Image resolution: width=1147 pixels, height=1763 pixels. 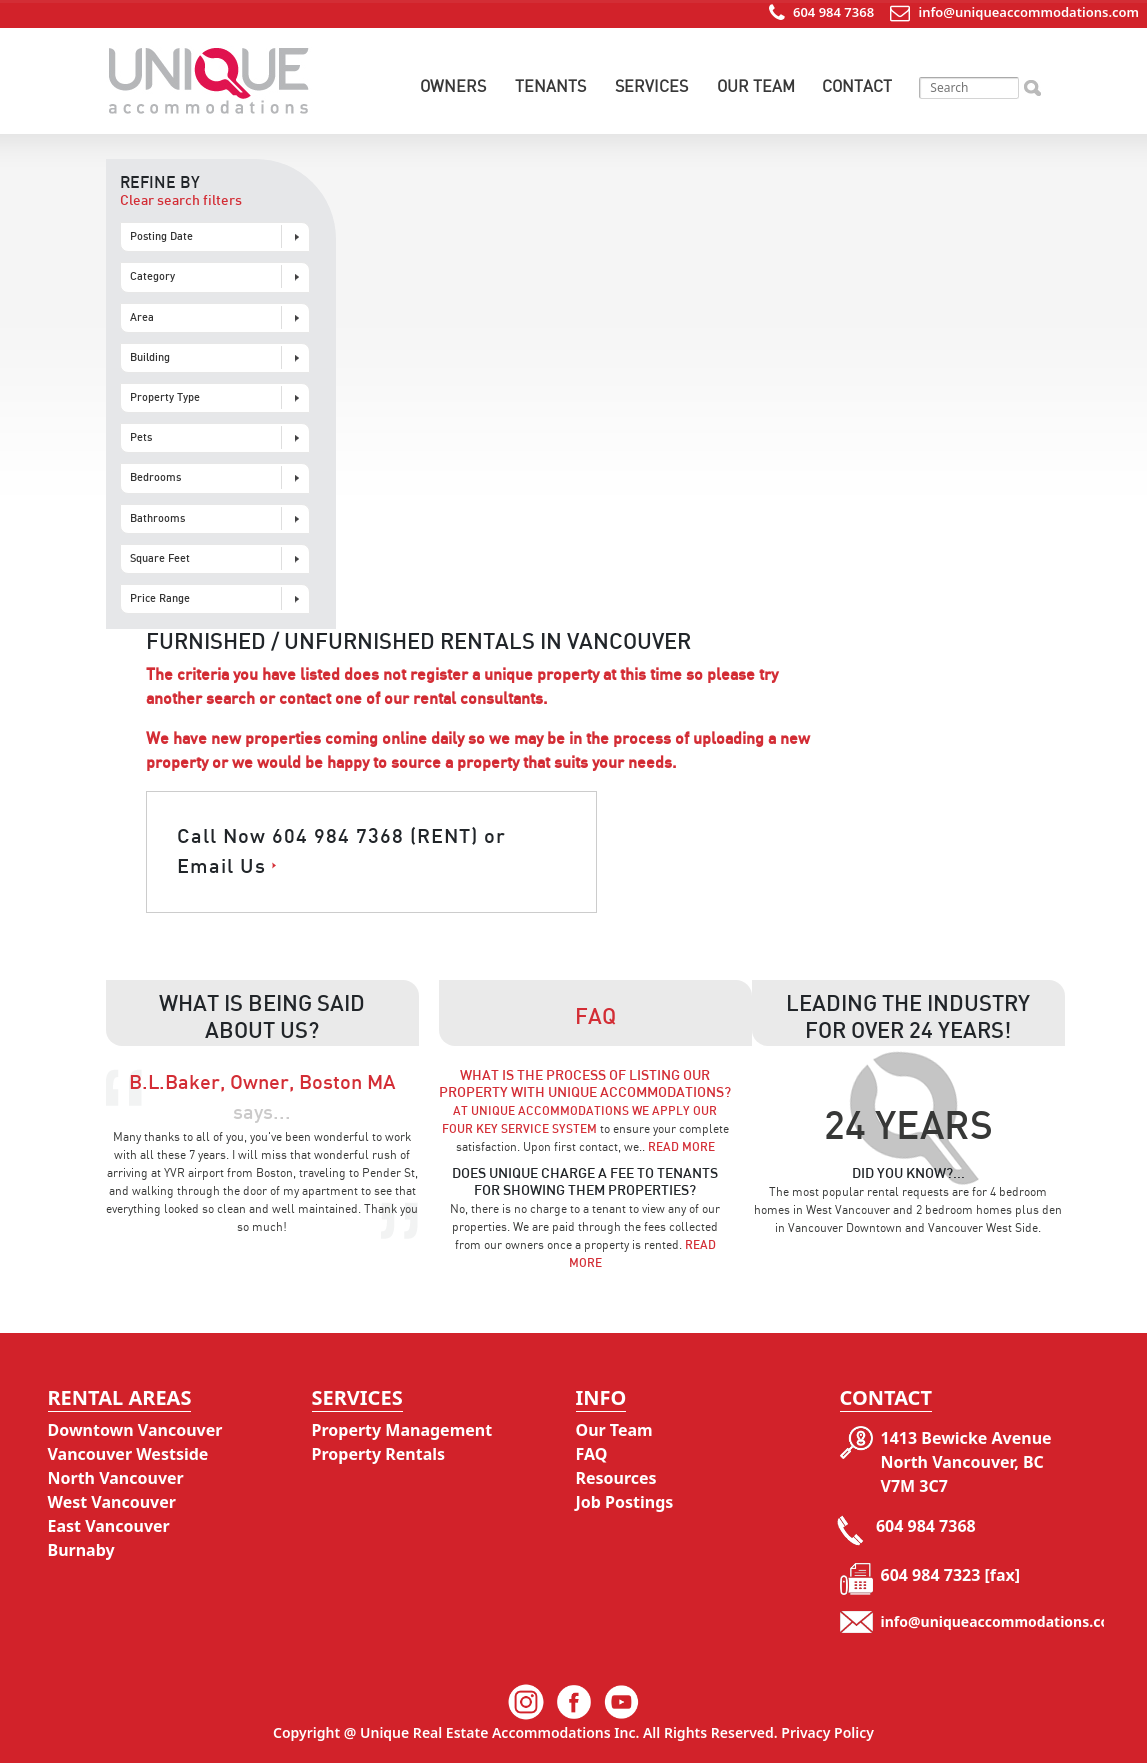 What do you see at coordinates (585, 1111) in the screenshot?
I see `At Unique Accommodations we apply our` at bounding box center [585, 1111].